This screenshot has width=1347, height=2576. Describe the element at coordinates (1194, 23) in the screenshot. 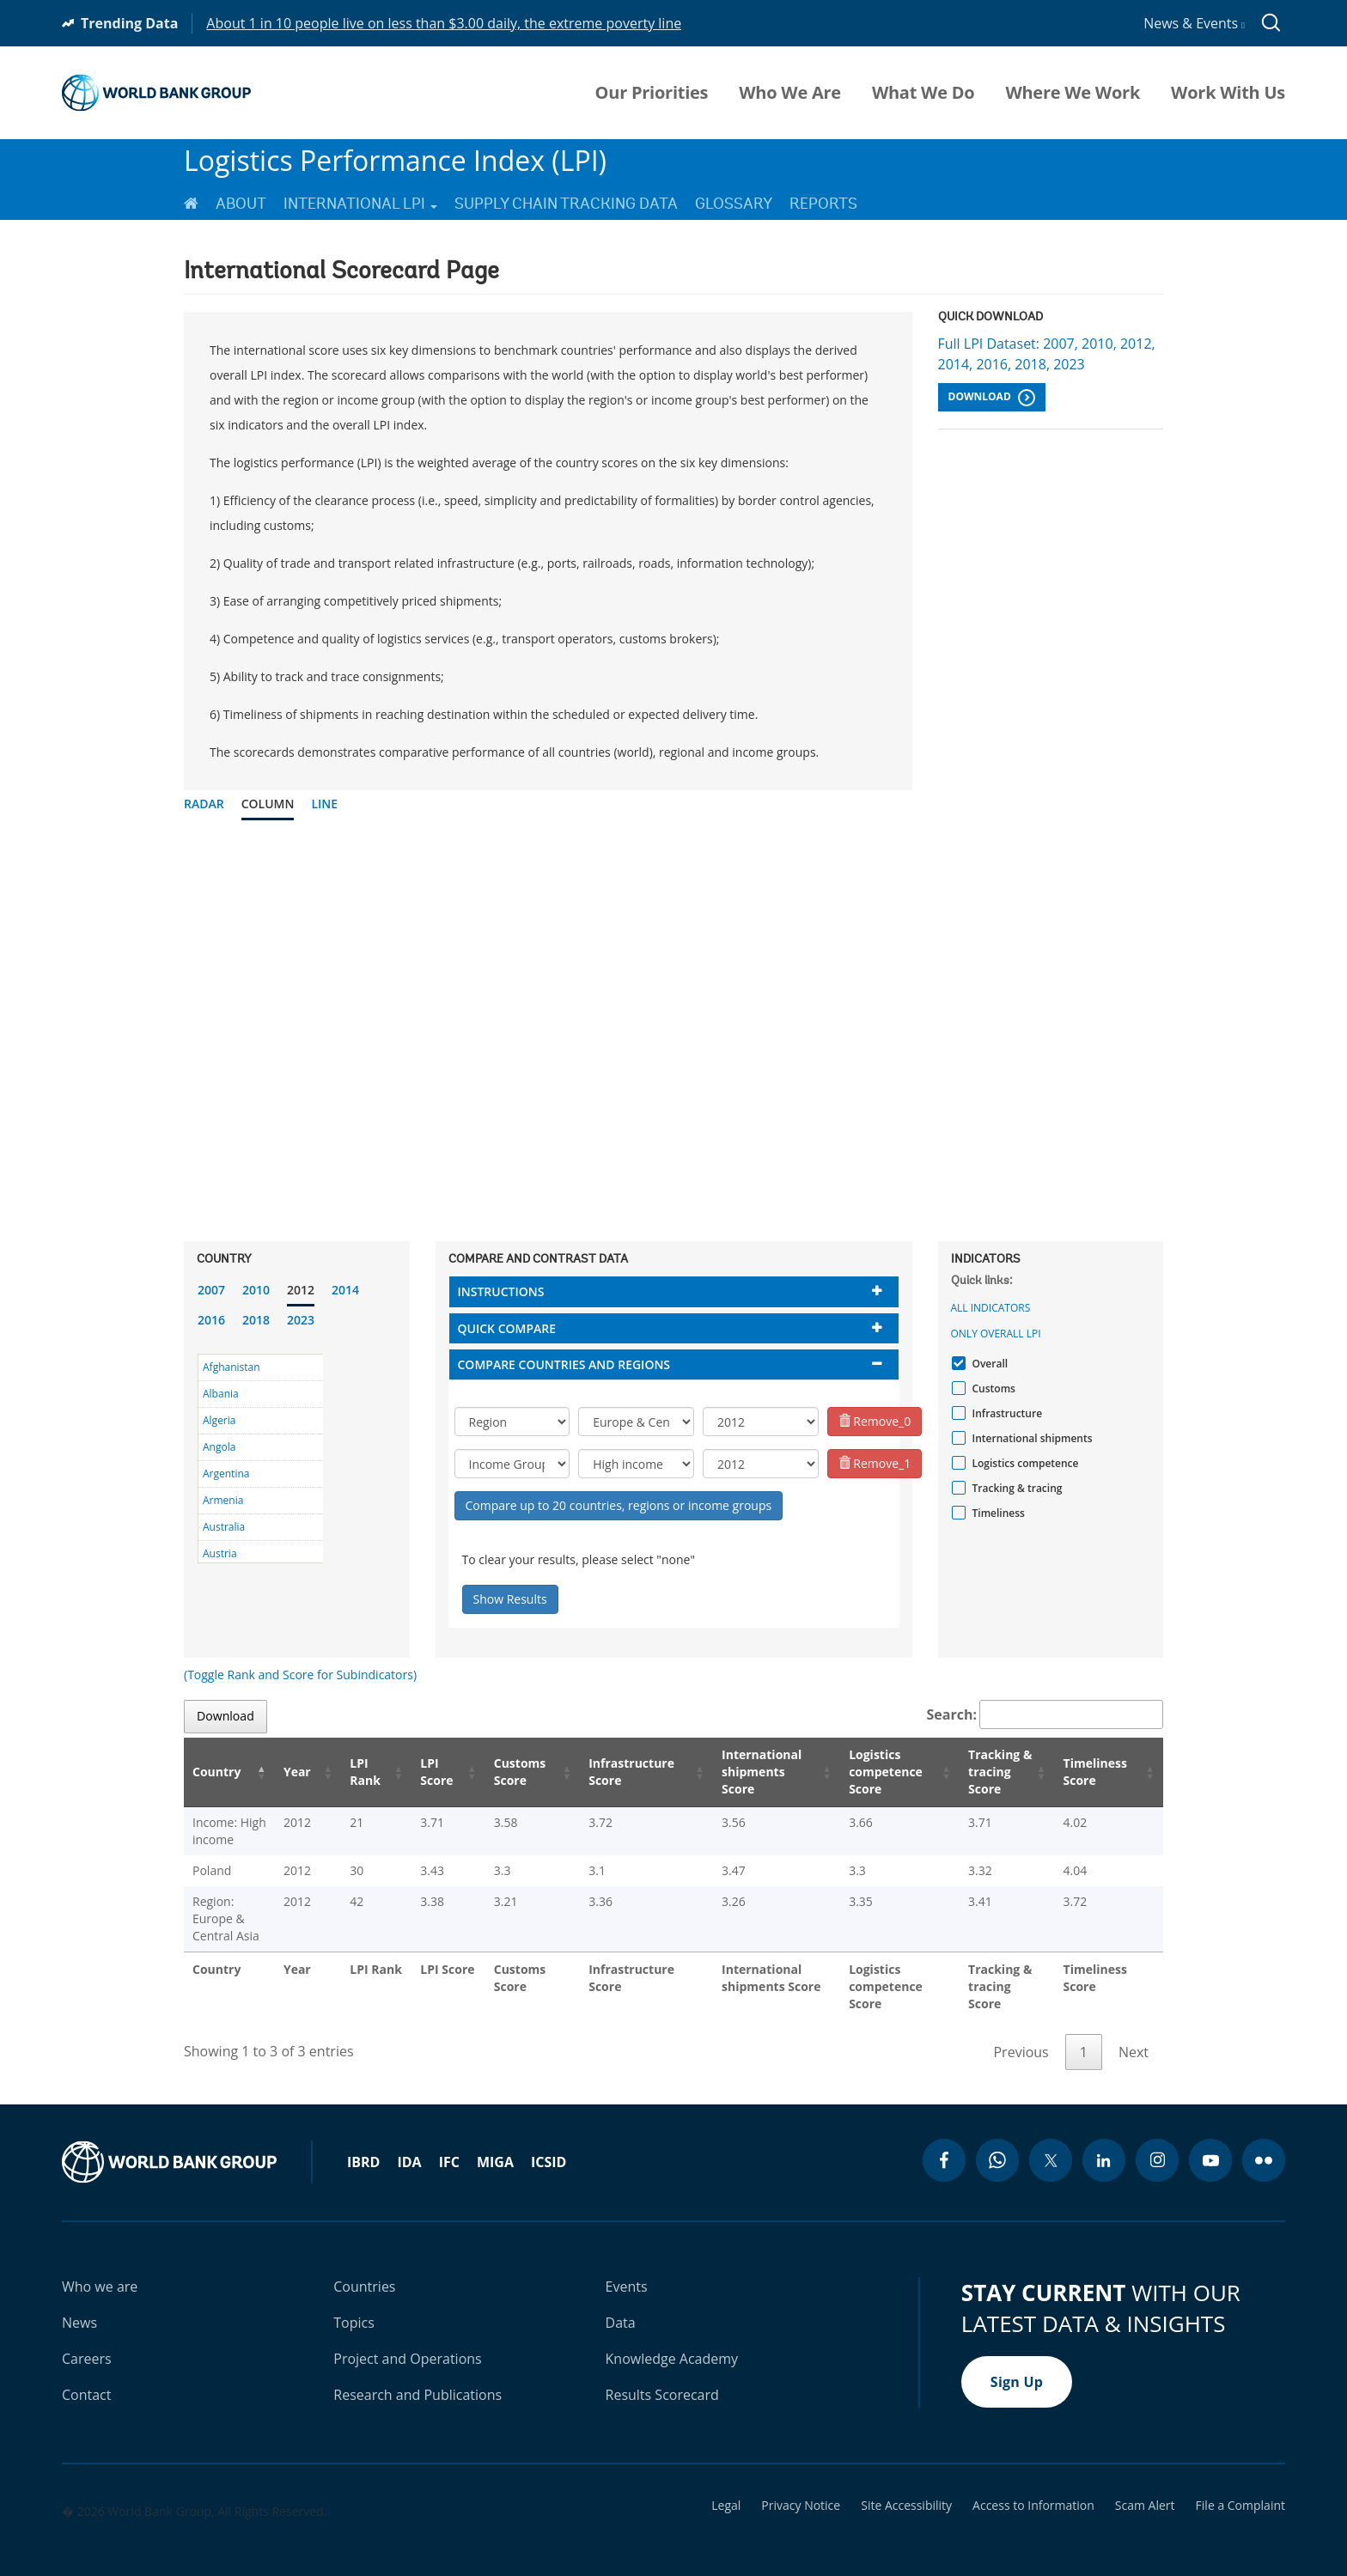

I see `News & Events` at that location.